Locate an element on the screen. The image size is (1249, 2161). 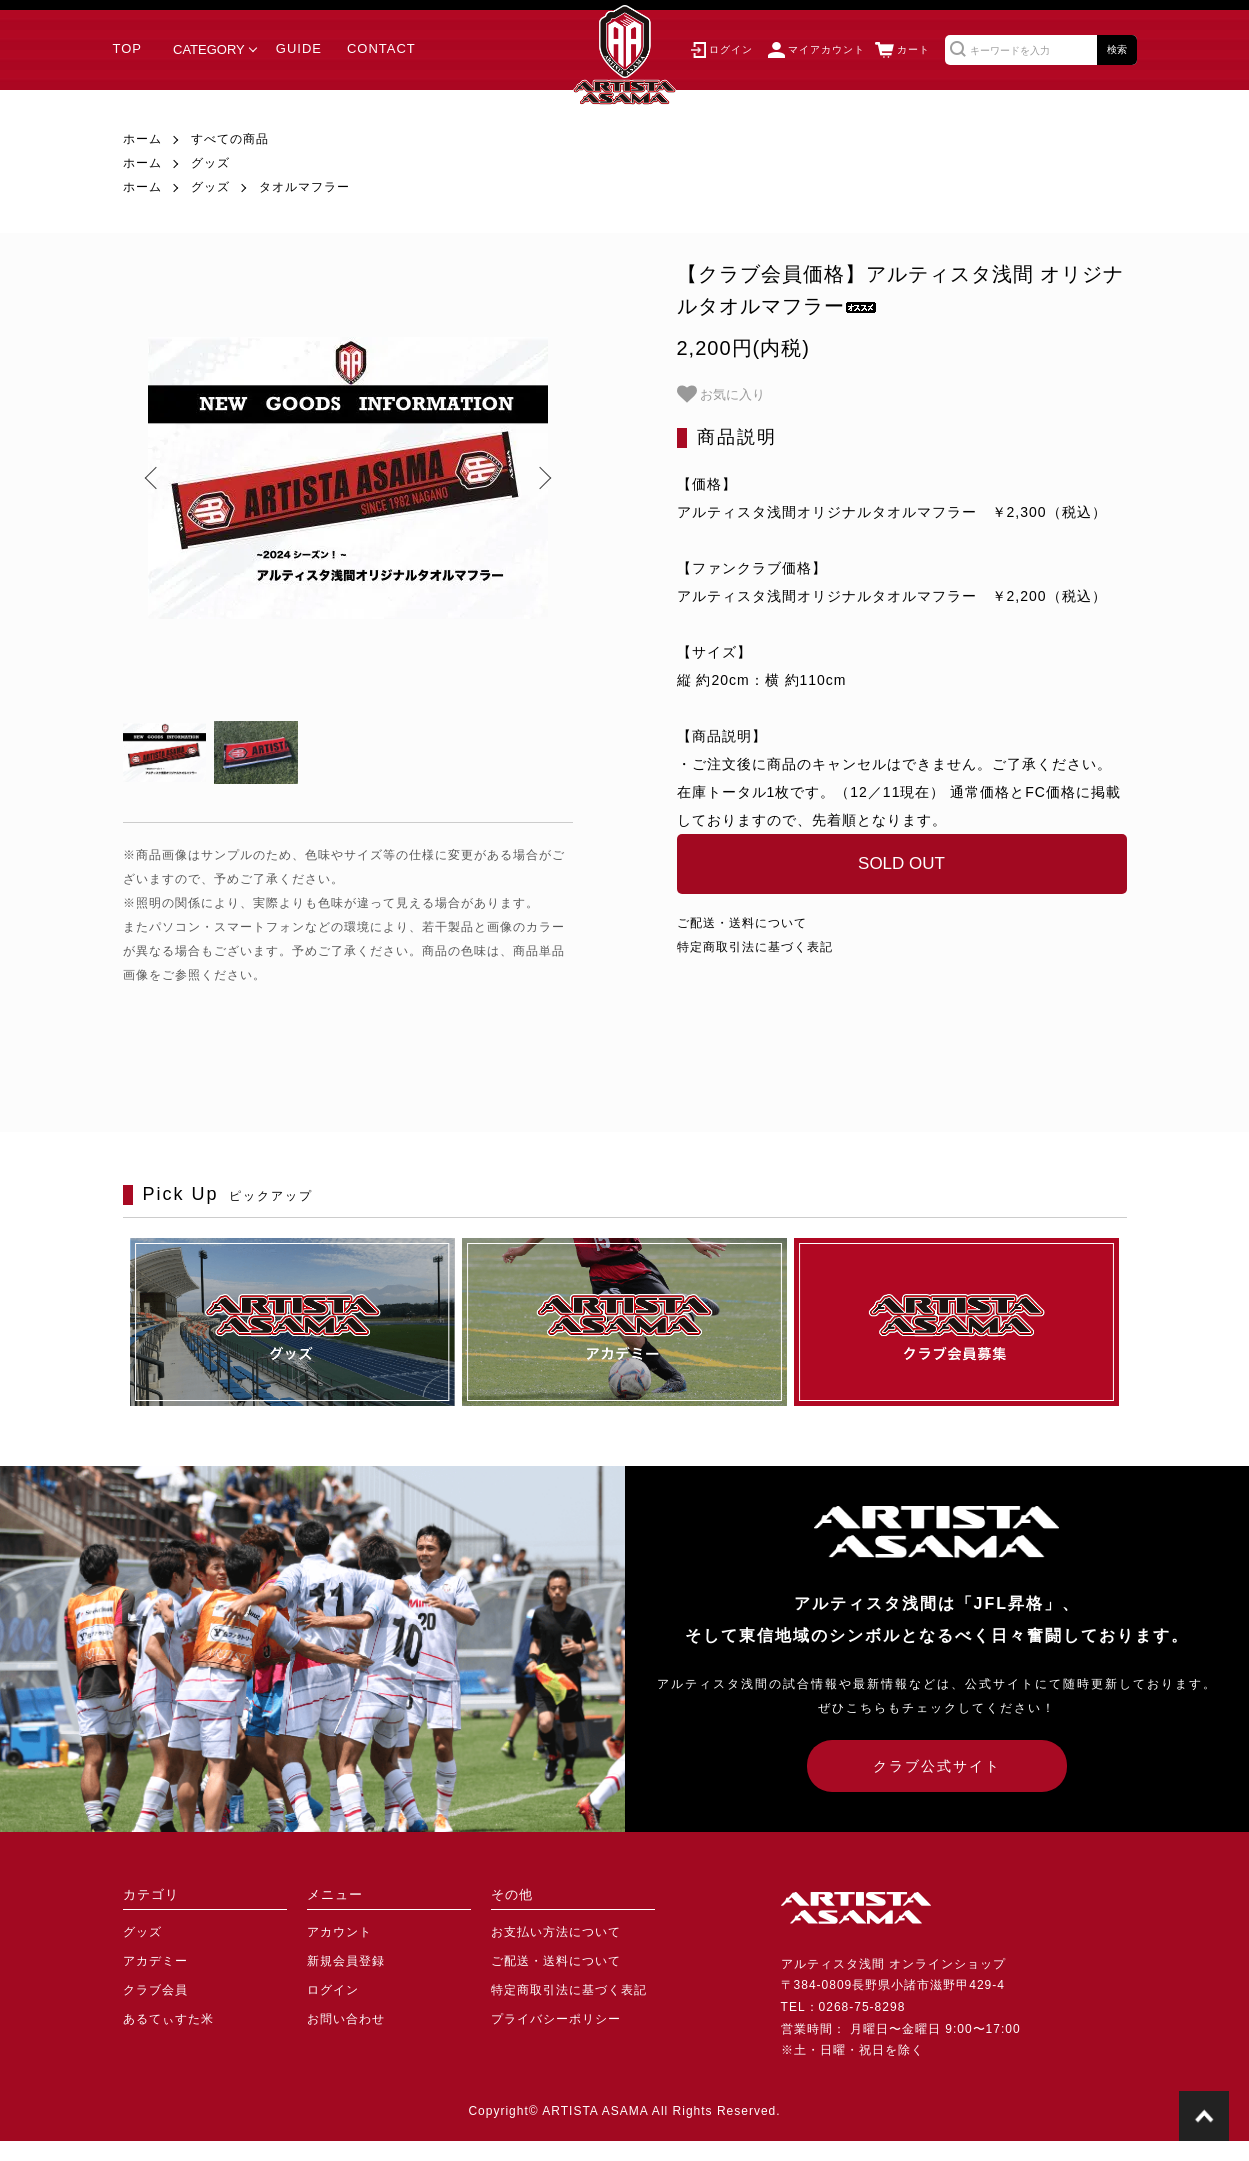
TOP is located at coordinates (128, 49).